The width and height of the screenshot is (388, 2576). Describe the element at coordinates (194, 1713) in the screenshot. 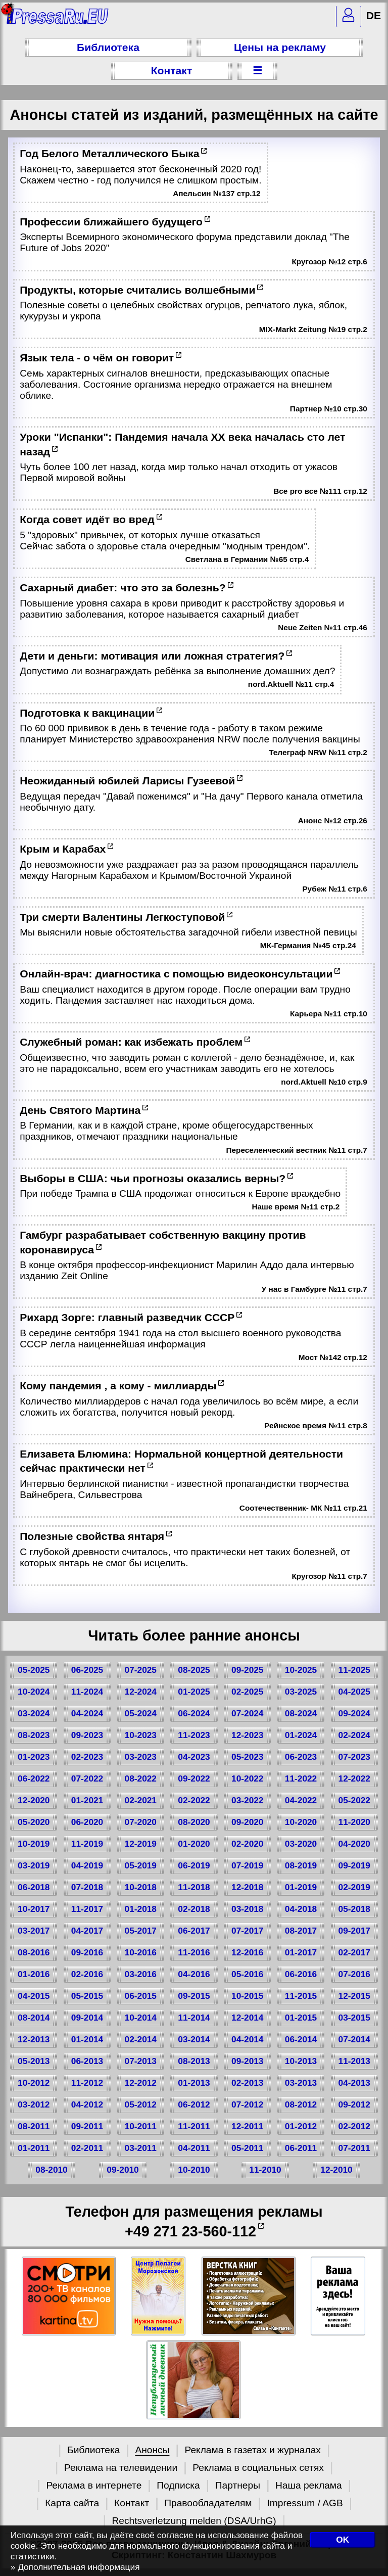

I see `06-2024` at that location.